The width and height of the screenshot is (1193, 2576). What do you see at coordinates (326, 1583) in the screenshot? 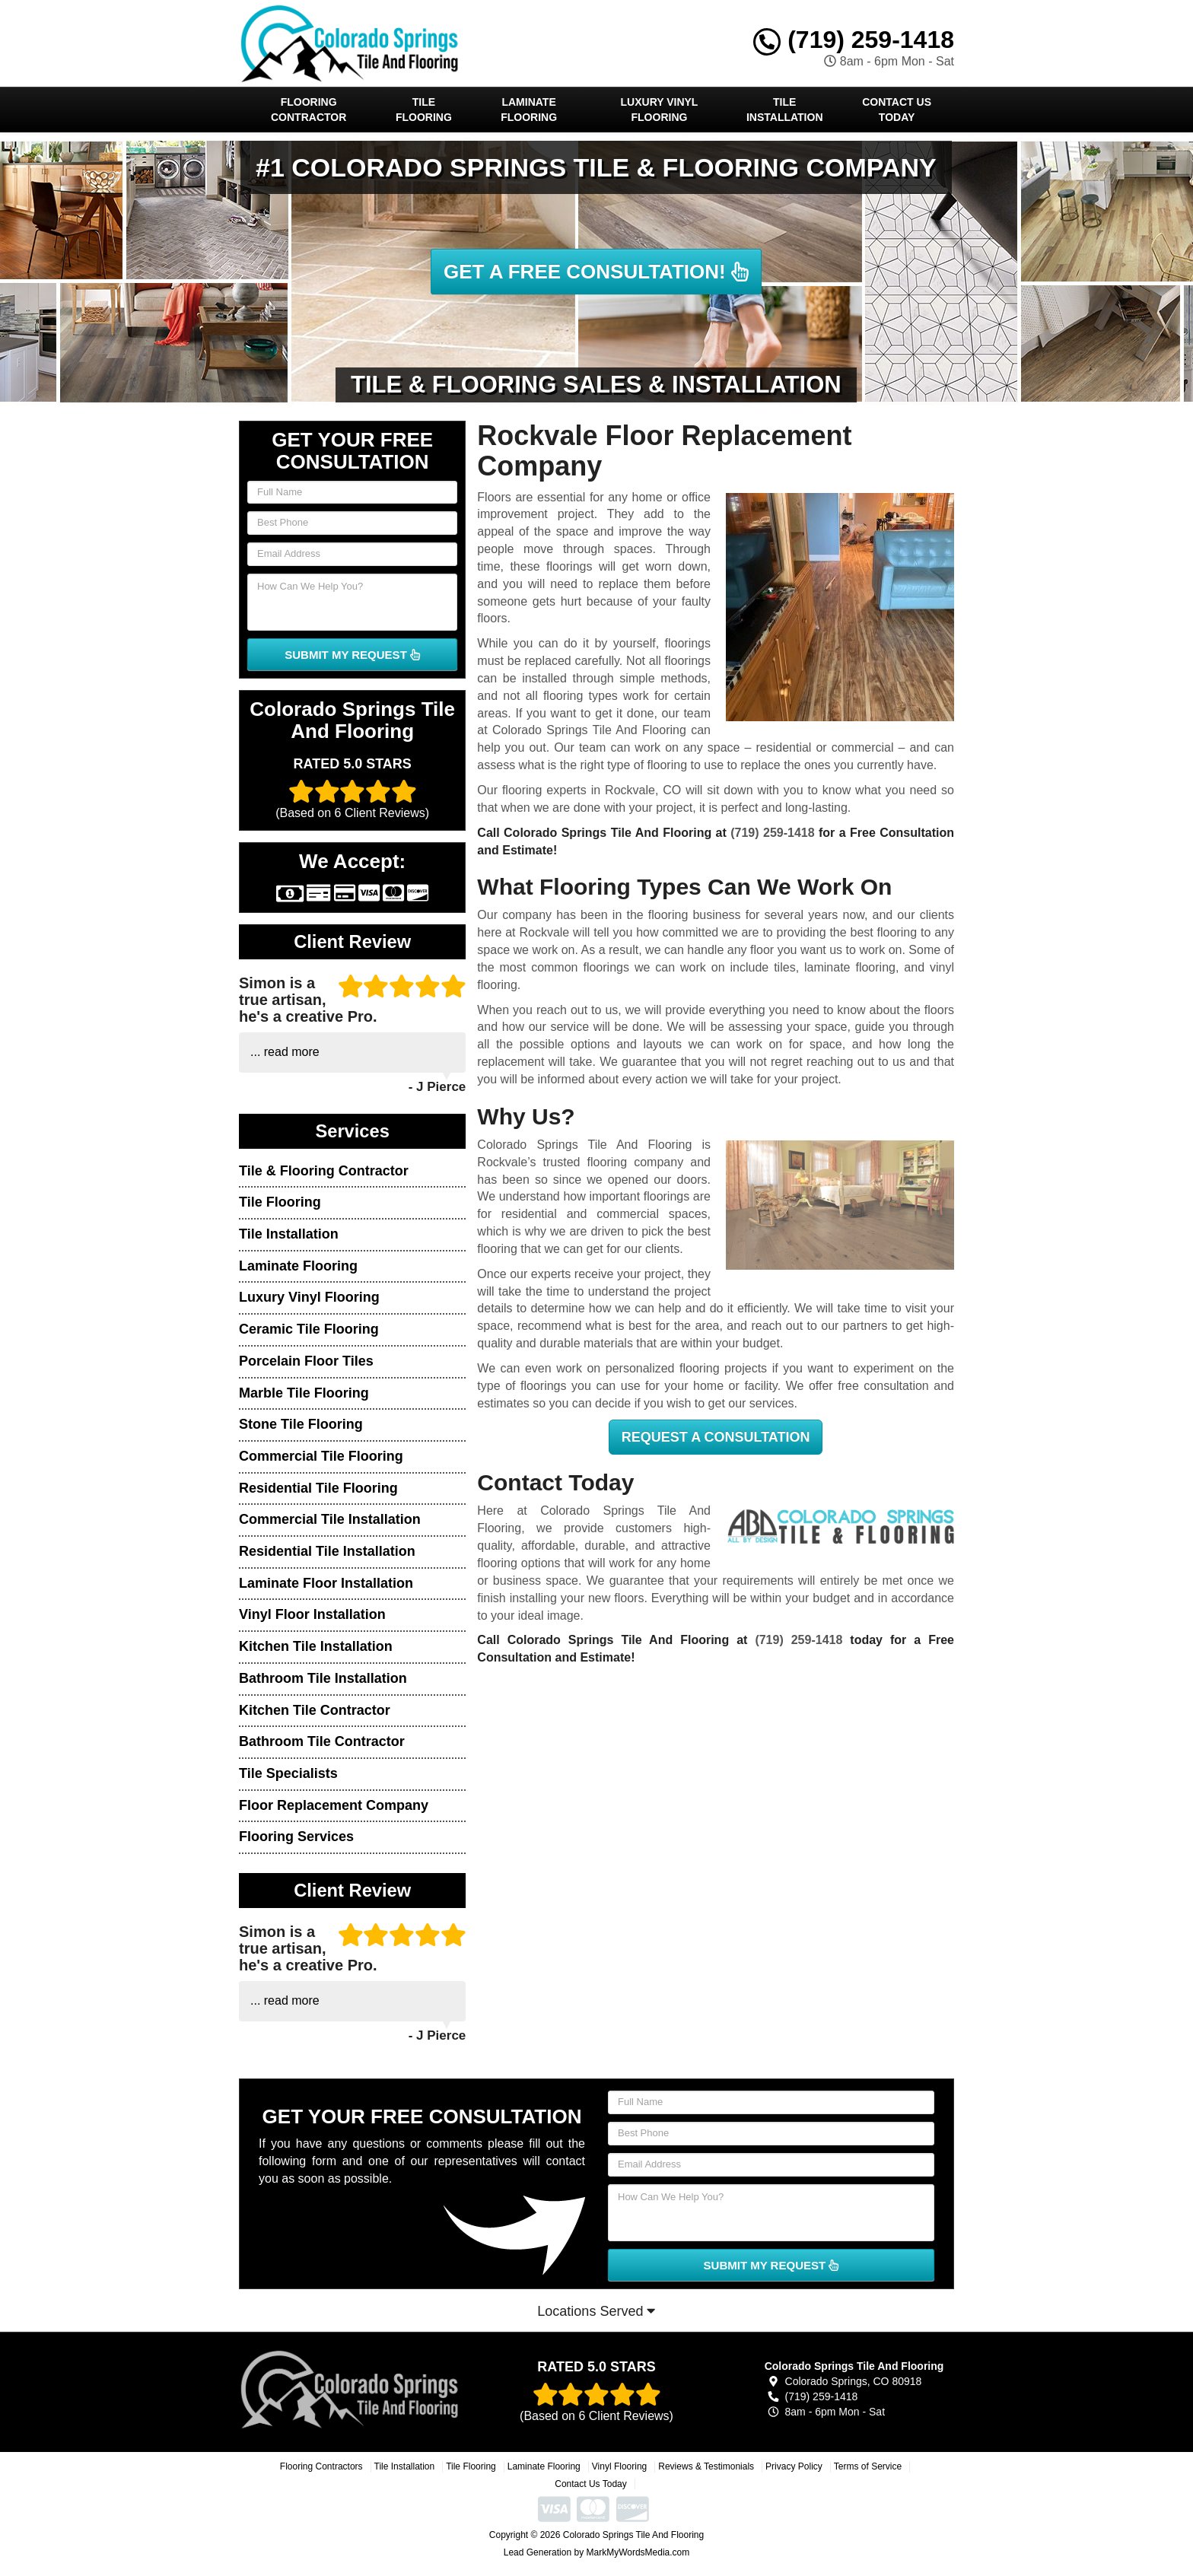
I see `Laminate Floor Installation` at bounding box center [326, 1583].